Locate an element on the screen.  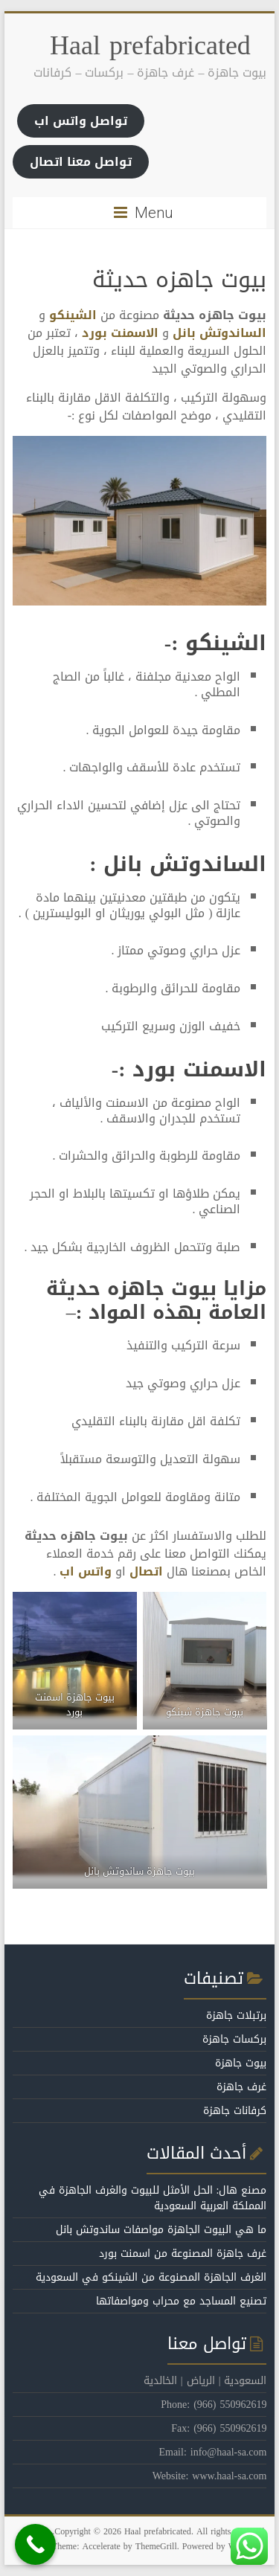
غرف جاهزة المصنوعة من اسمنت بورد is located at coordinates (182, 2253).